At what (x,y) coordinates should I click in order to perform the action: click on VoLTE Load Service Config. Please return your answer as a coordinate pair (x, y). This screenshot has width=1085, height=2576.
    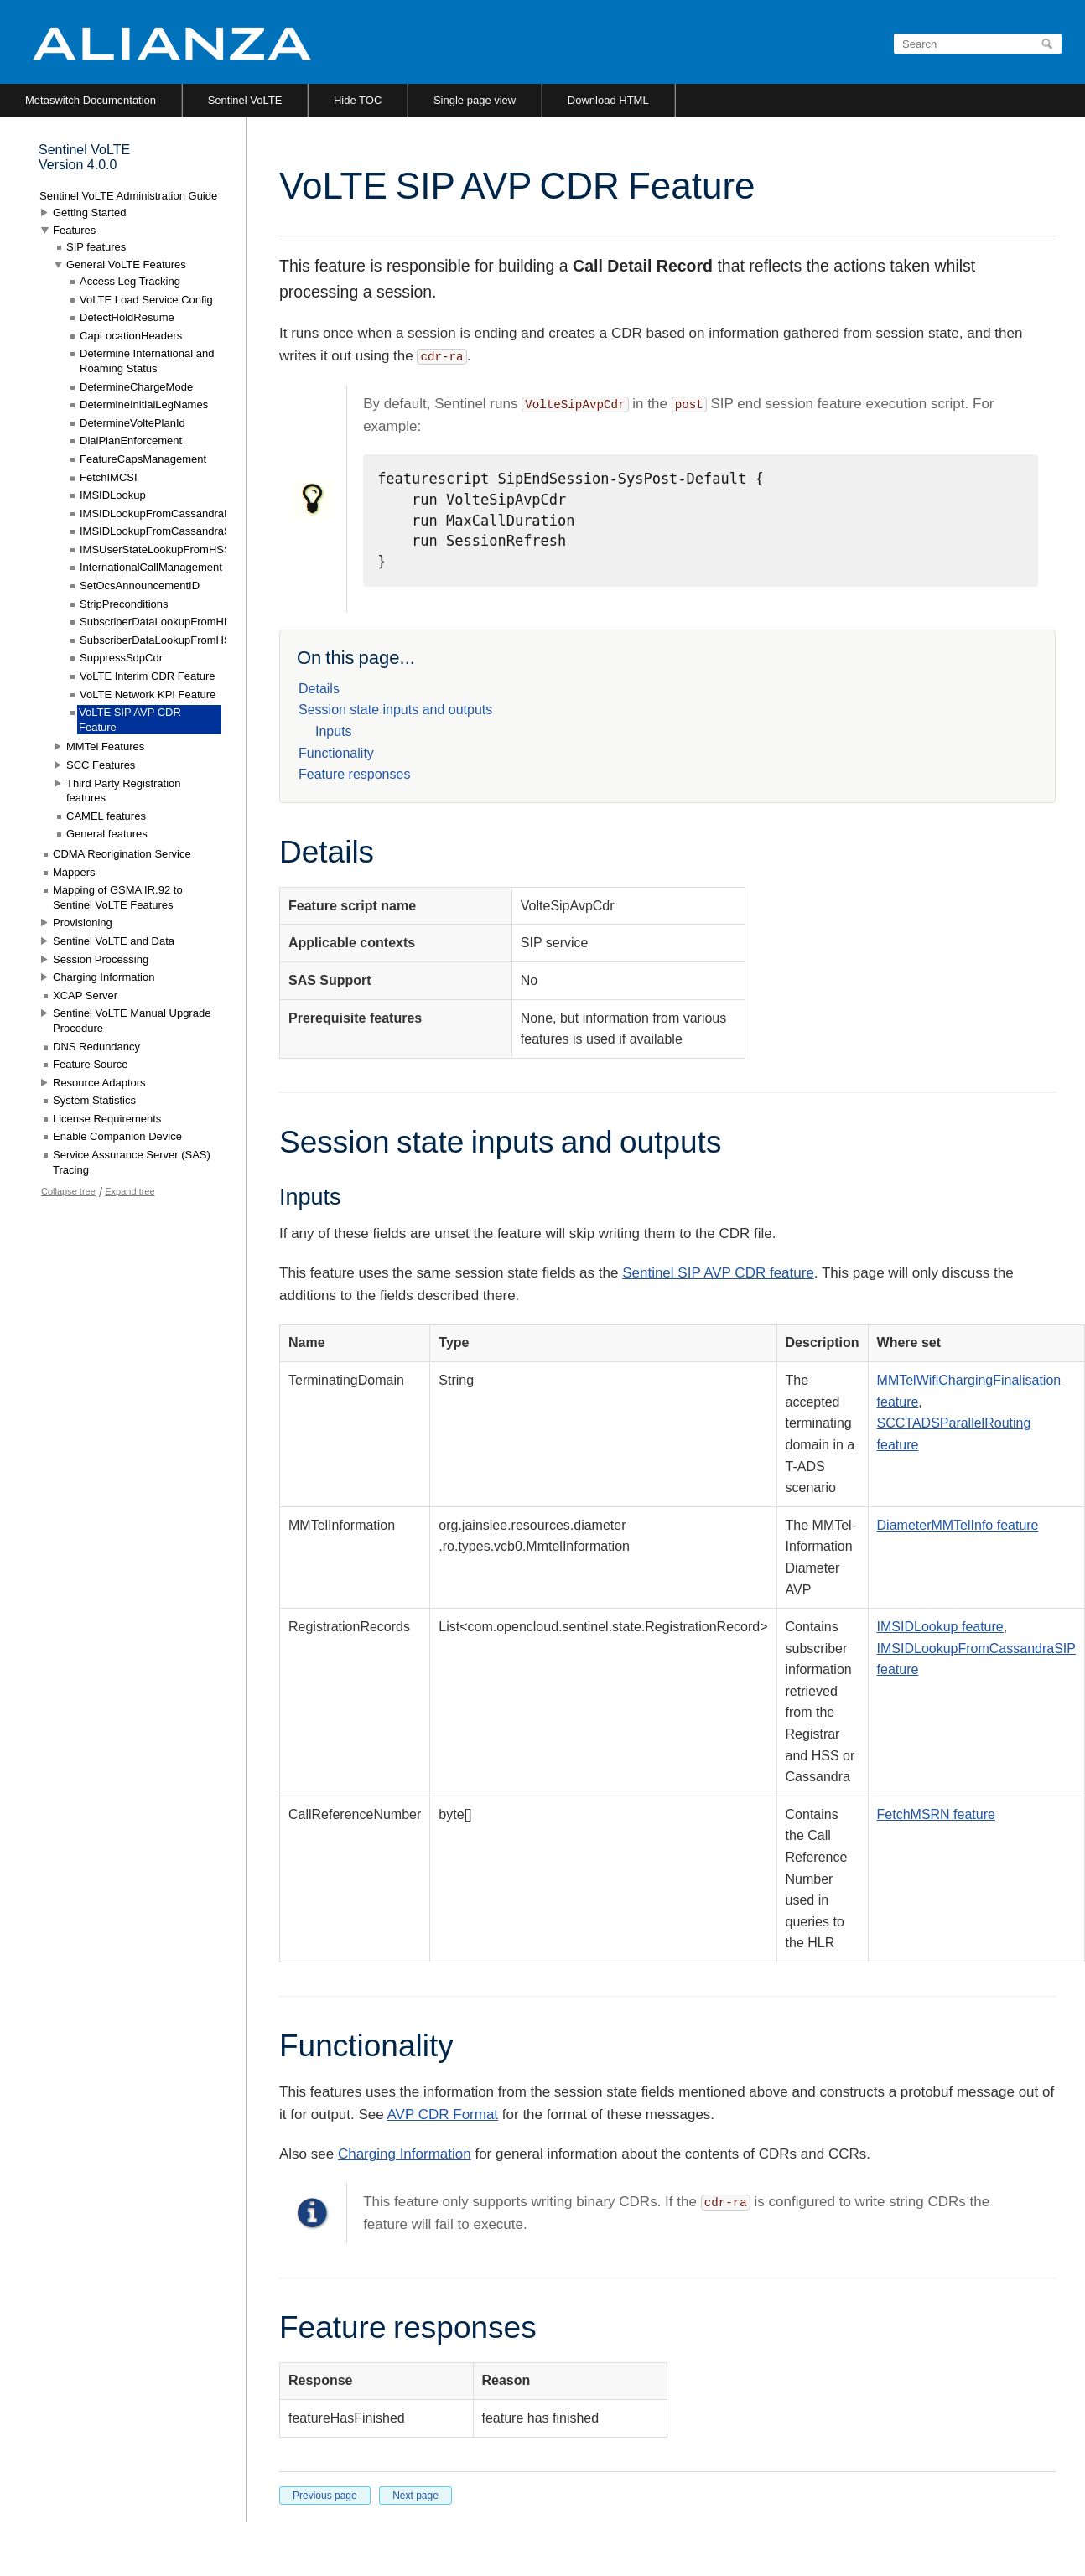
    Looking at the image, I should click on (146, 299).